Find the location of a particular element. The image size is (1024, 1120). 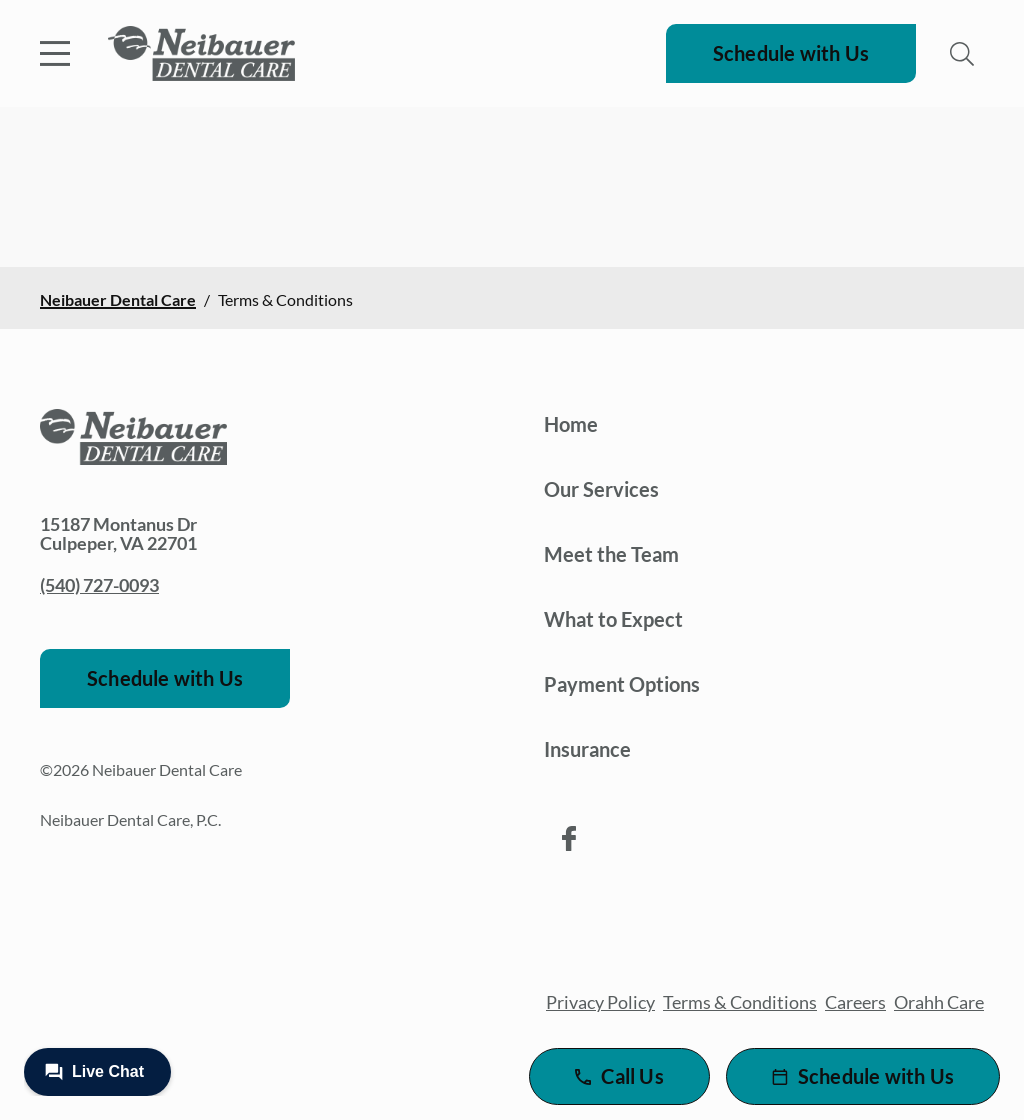

Home is located at coordinates (571, 424).